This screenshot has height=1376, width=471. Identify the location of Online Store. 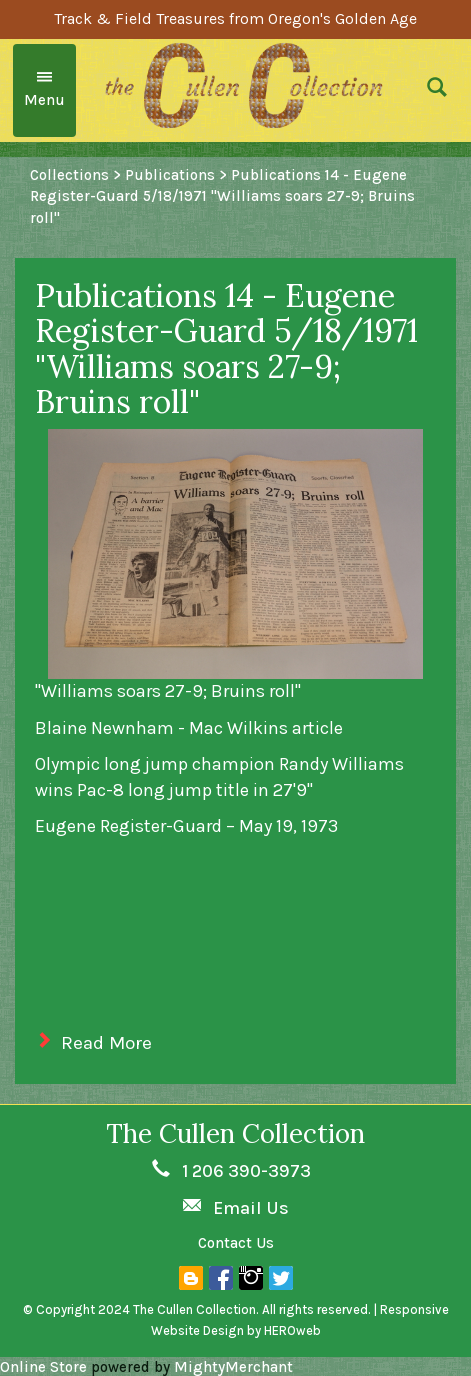
(43, 1367).